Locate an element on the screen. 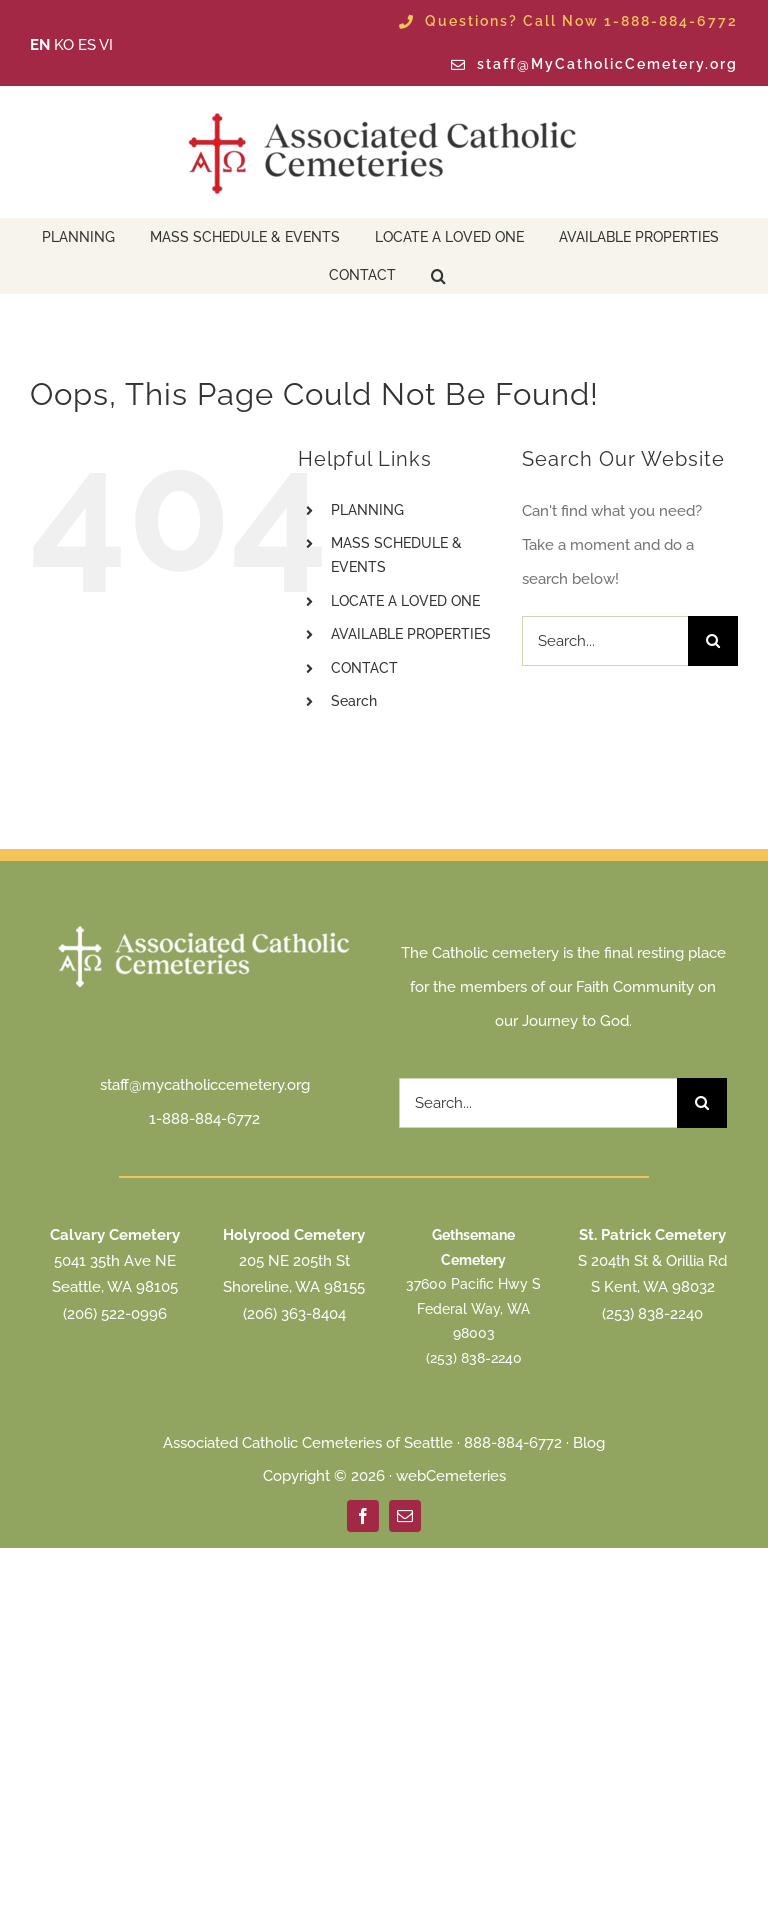  EN is located at coordinates (40, 45).